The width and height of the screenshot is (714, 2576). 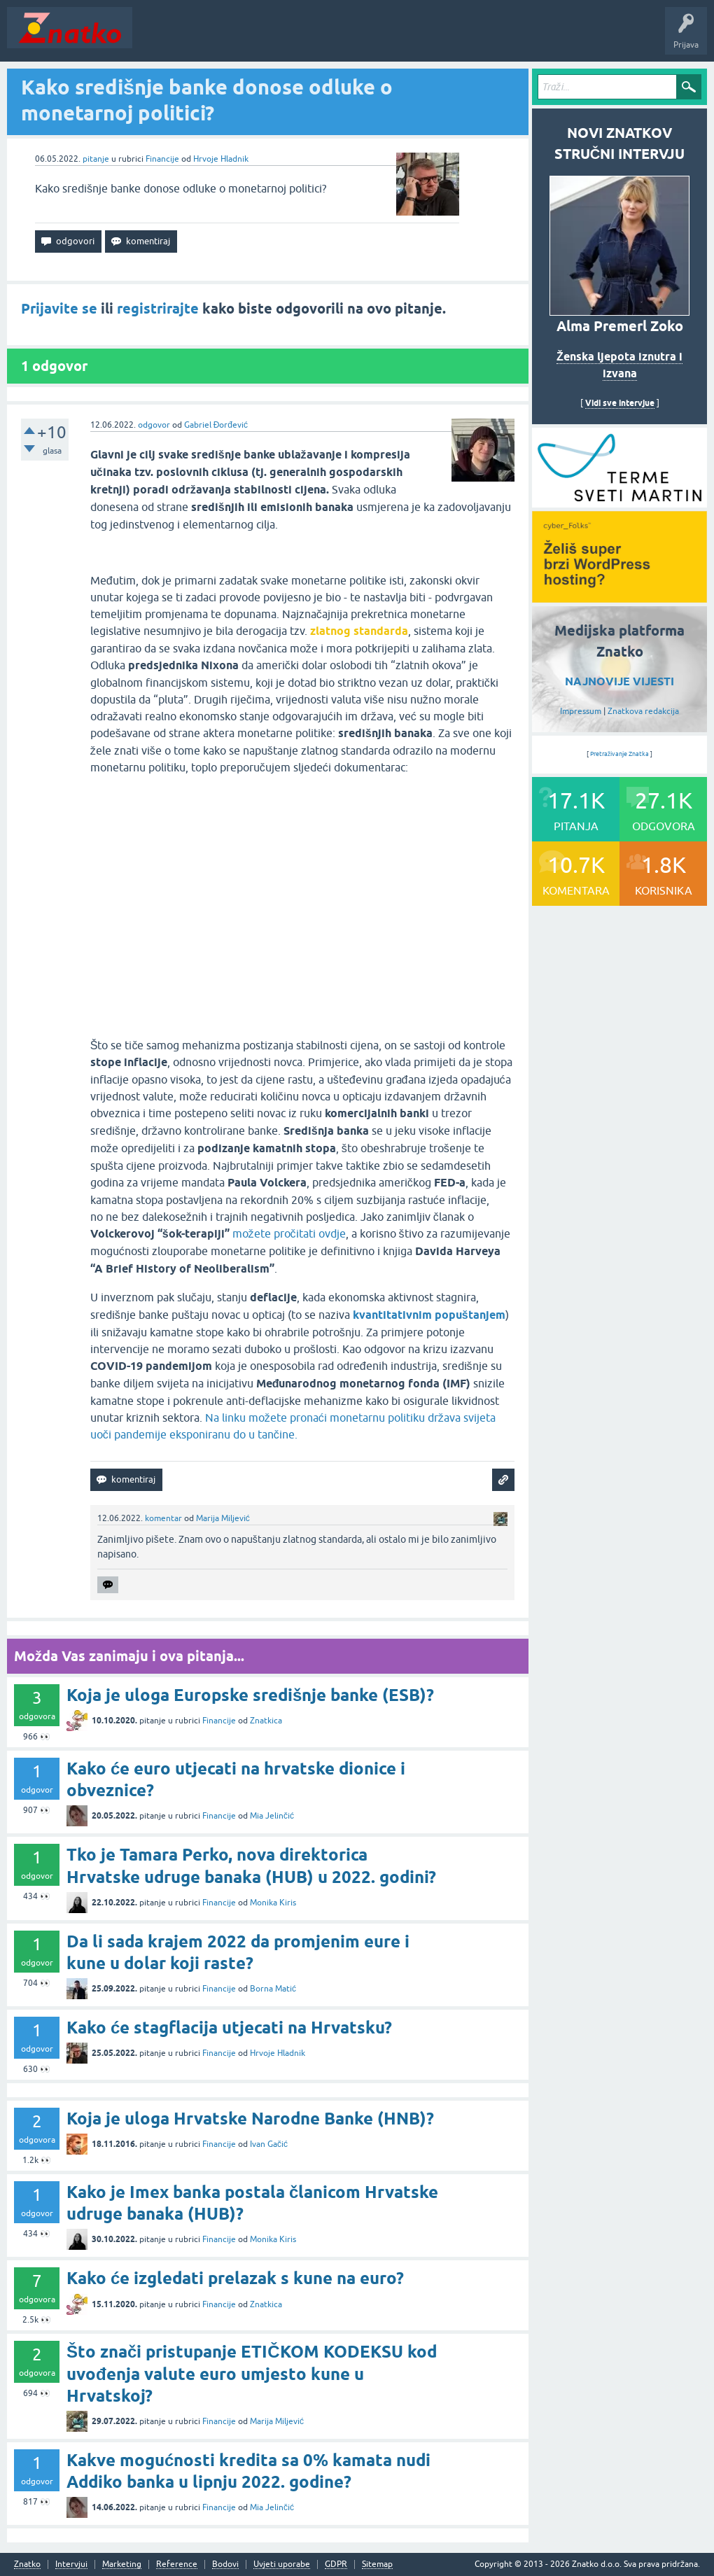 What do you see at coordinates (493, 37) in the screenshot?
I see `Nagrade` at bounding box center [493, 37].